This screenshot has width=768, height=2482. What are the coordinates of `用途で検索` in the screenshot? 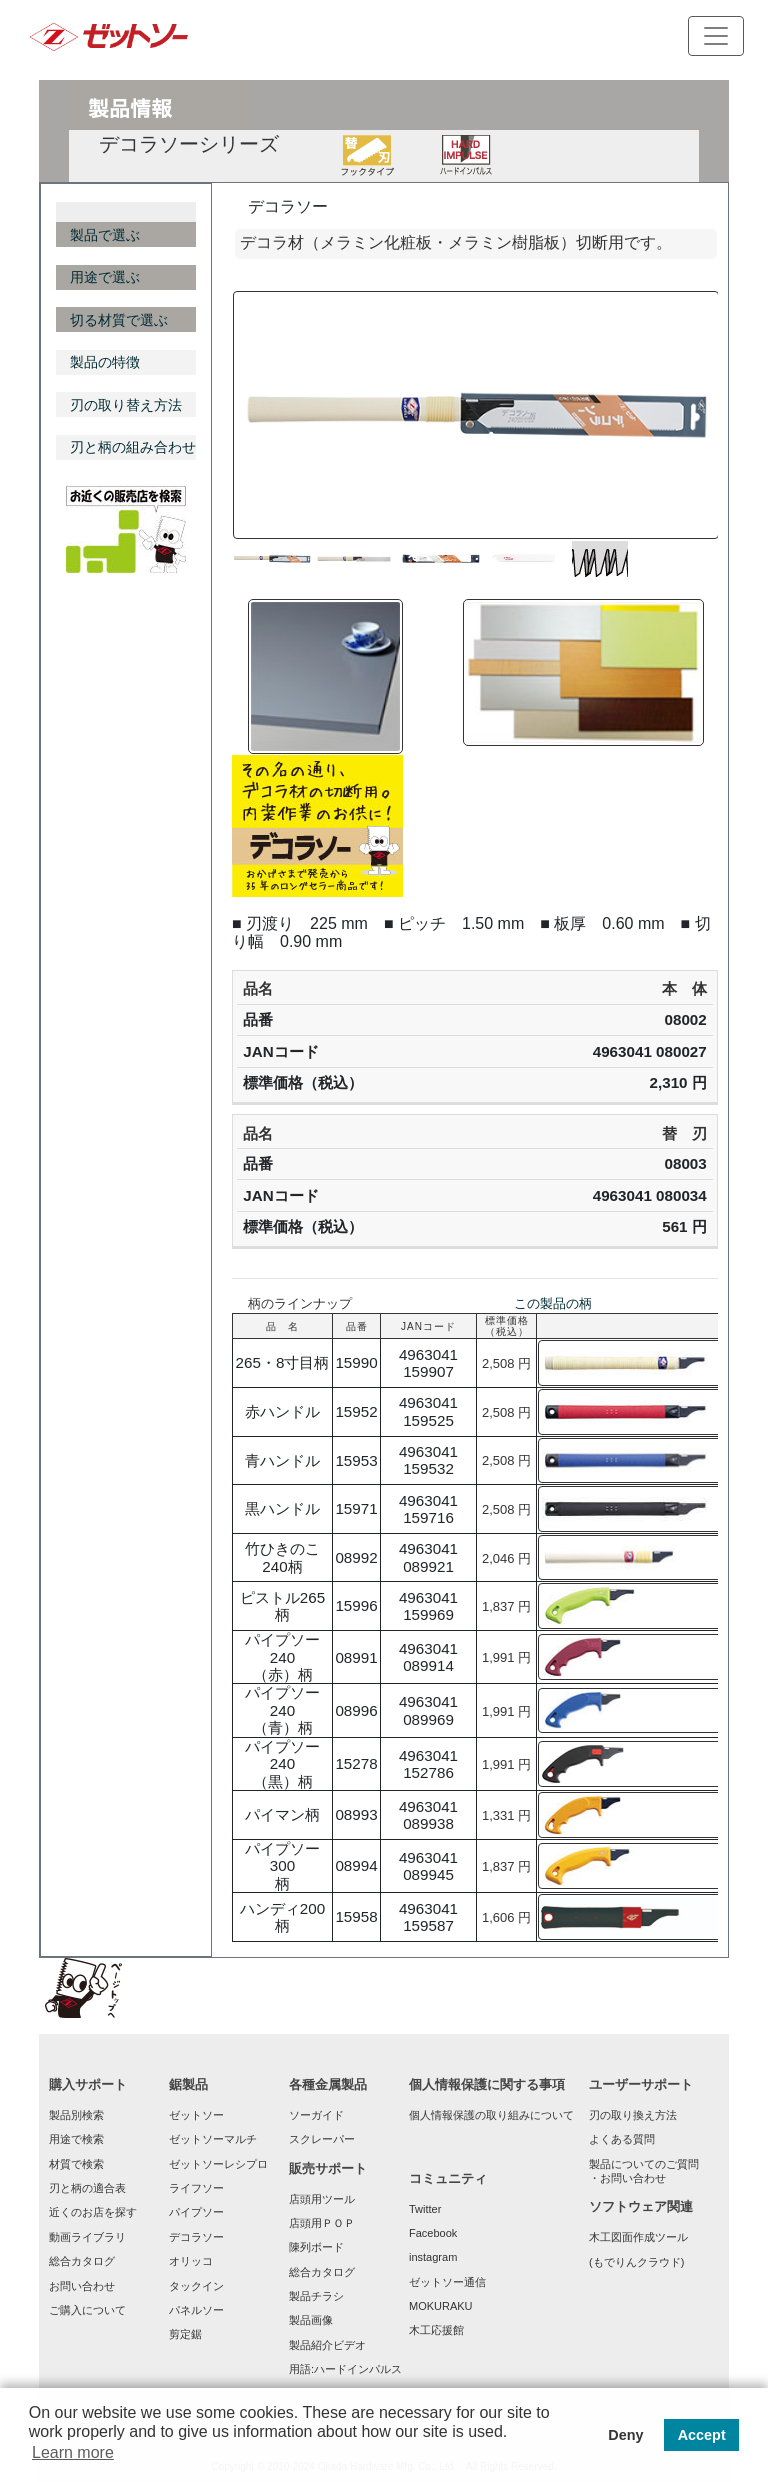 It's located at (76, 2139).